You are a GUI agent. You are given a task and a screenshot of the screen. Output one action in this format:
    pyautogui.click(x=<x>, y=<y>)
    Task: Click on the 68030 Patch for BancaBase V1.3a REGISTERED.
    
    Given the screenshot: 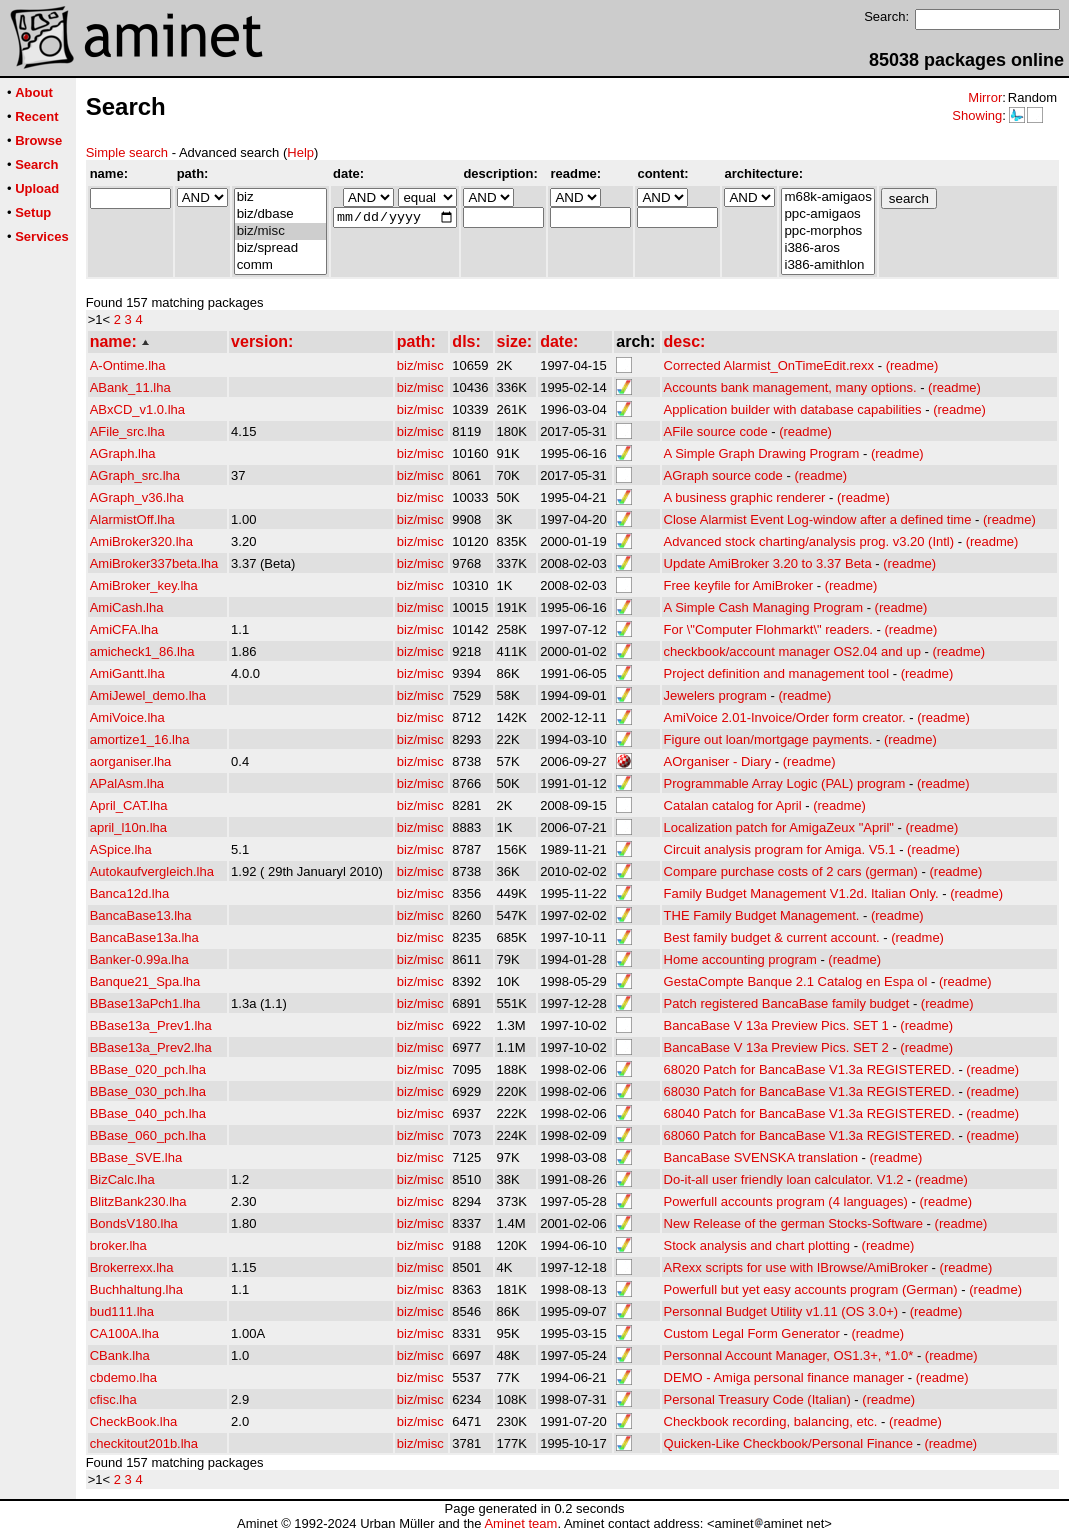 What is the action you would take?
    pyautogui.click(x=809, y=1091)
    